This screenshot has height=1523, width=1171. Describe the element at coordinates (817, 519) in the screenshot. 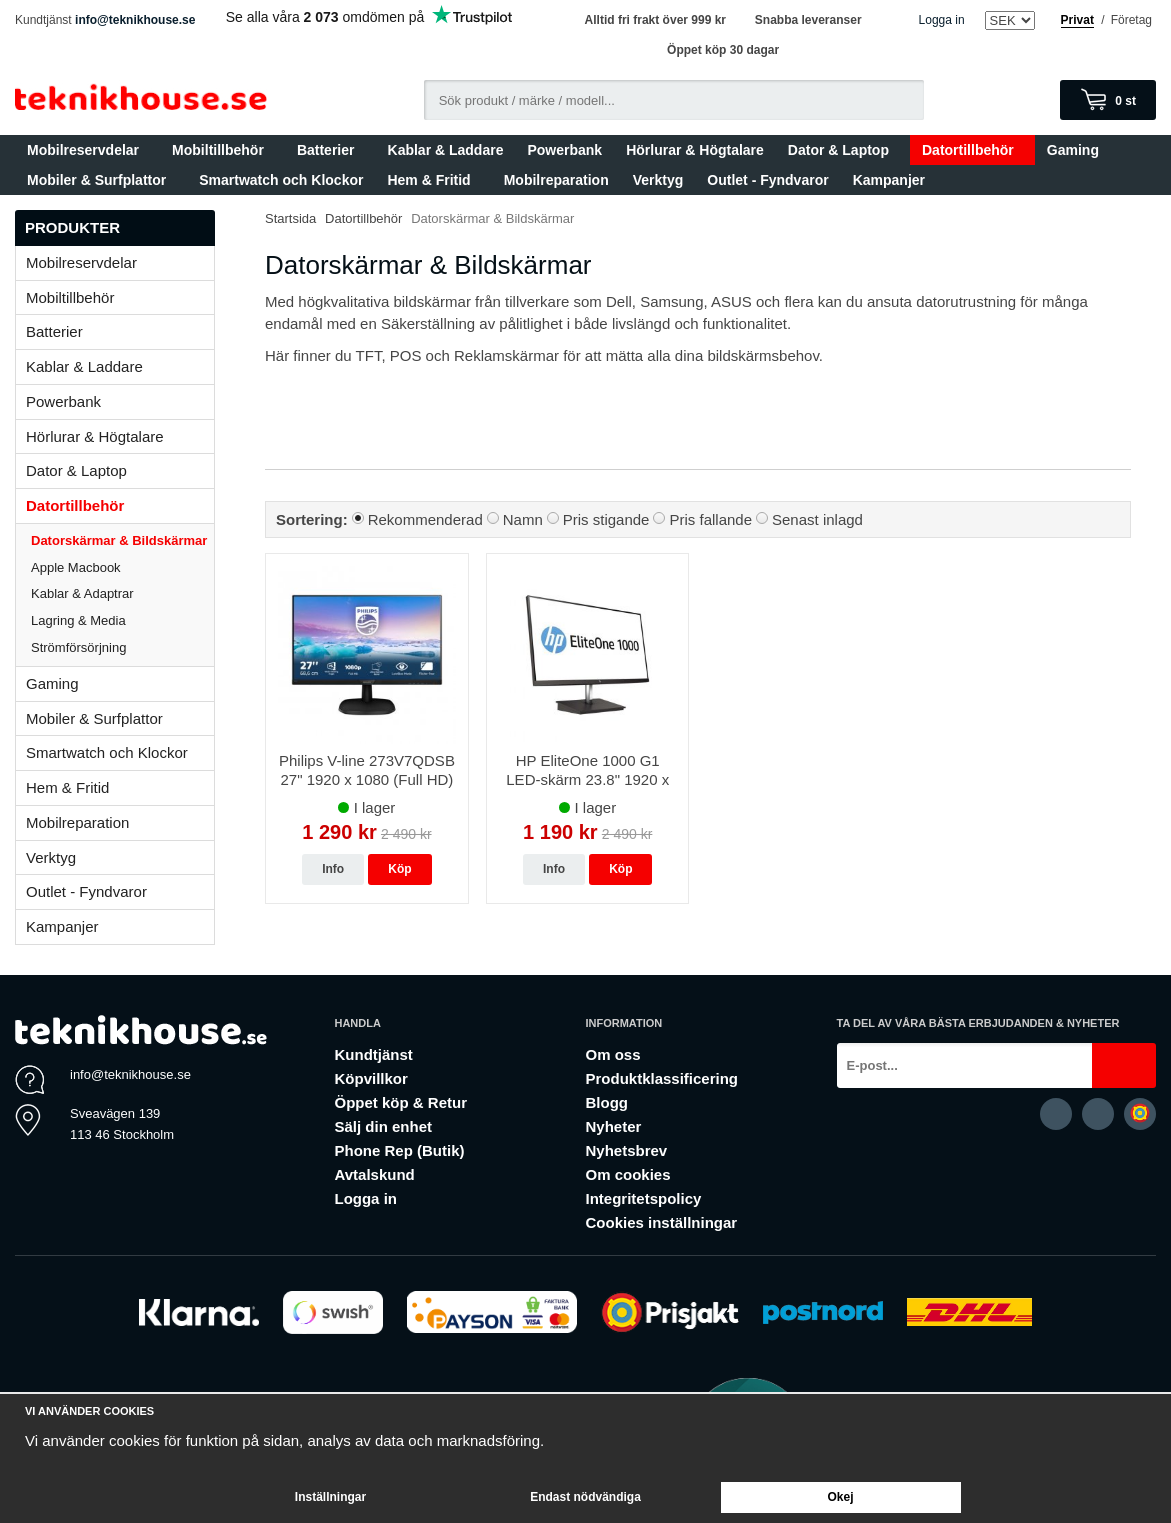

I see `Senast inlagd` at that location.